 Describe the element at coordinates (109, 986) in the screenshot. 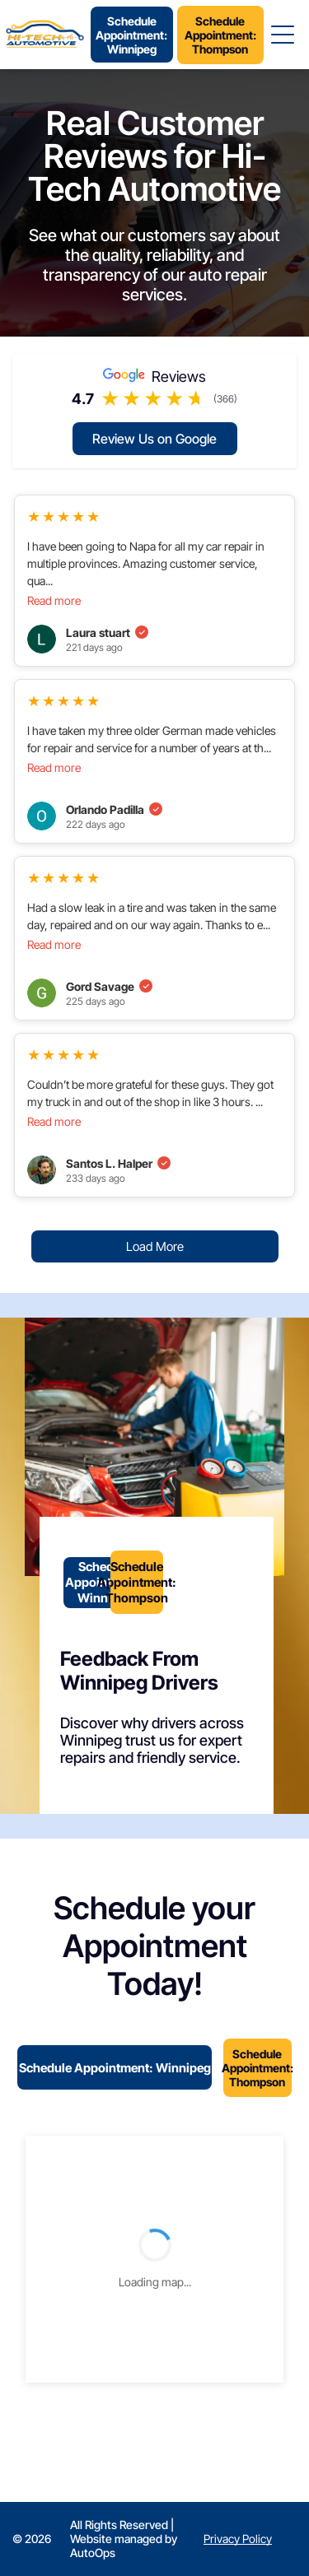

I see `Gord Savage` at that location.